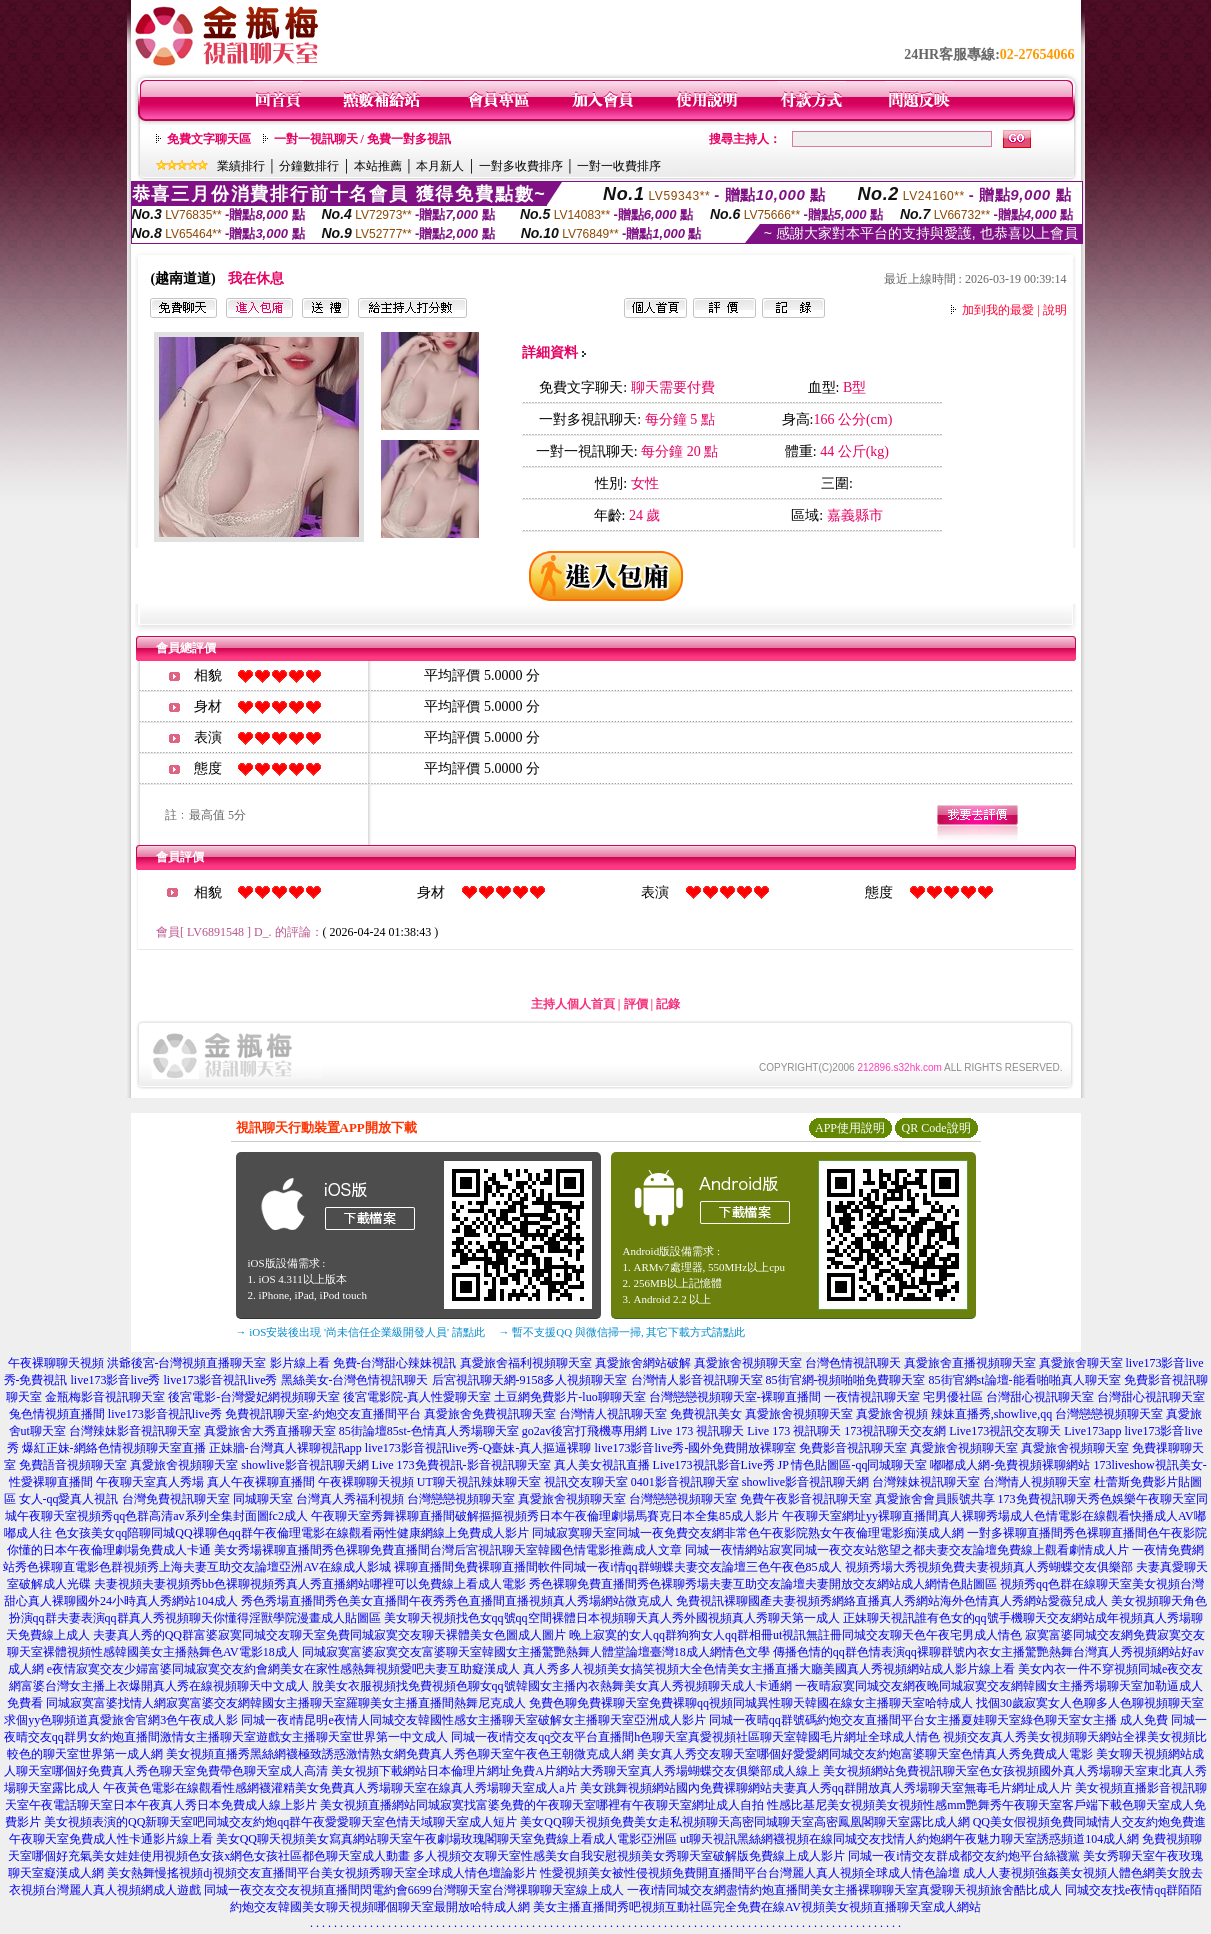 Image resolution: width=1211 pixels, height=1934 pixels. I want to click on 真愛旅舍直播視頻聊天室, so click(970, 1363).